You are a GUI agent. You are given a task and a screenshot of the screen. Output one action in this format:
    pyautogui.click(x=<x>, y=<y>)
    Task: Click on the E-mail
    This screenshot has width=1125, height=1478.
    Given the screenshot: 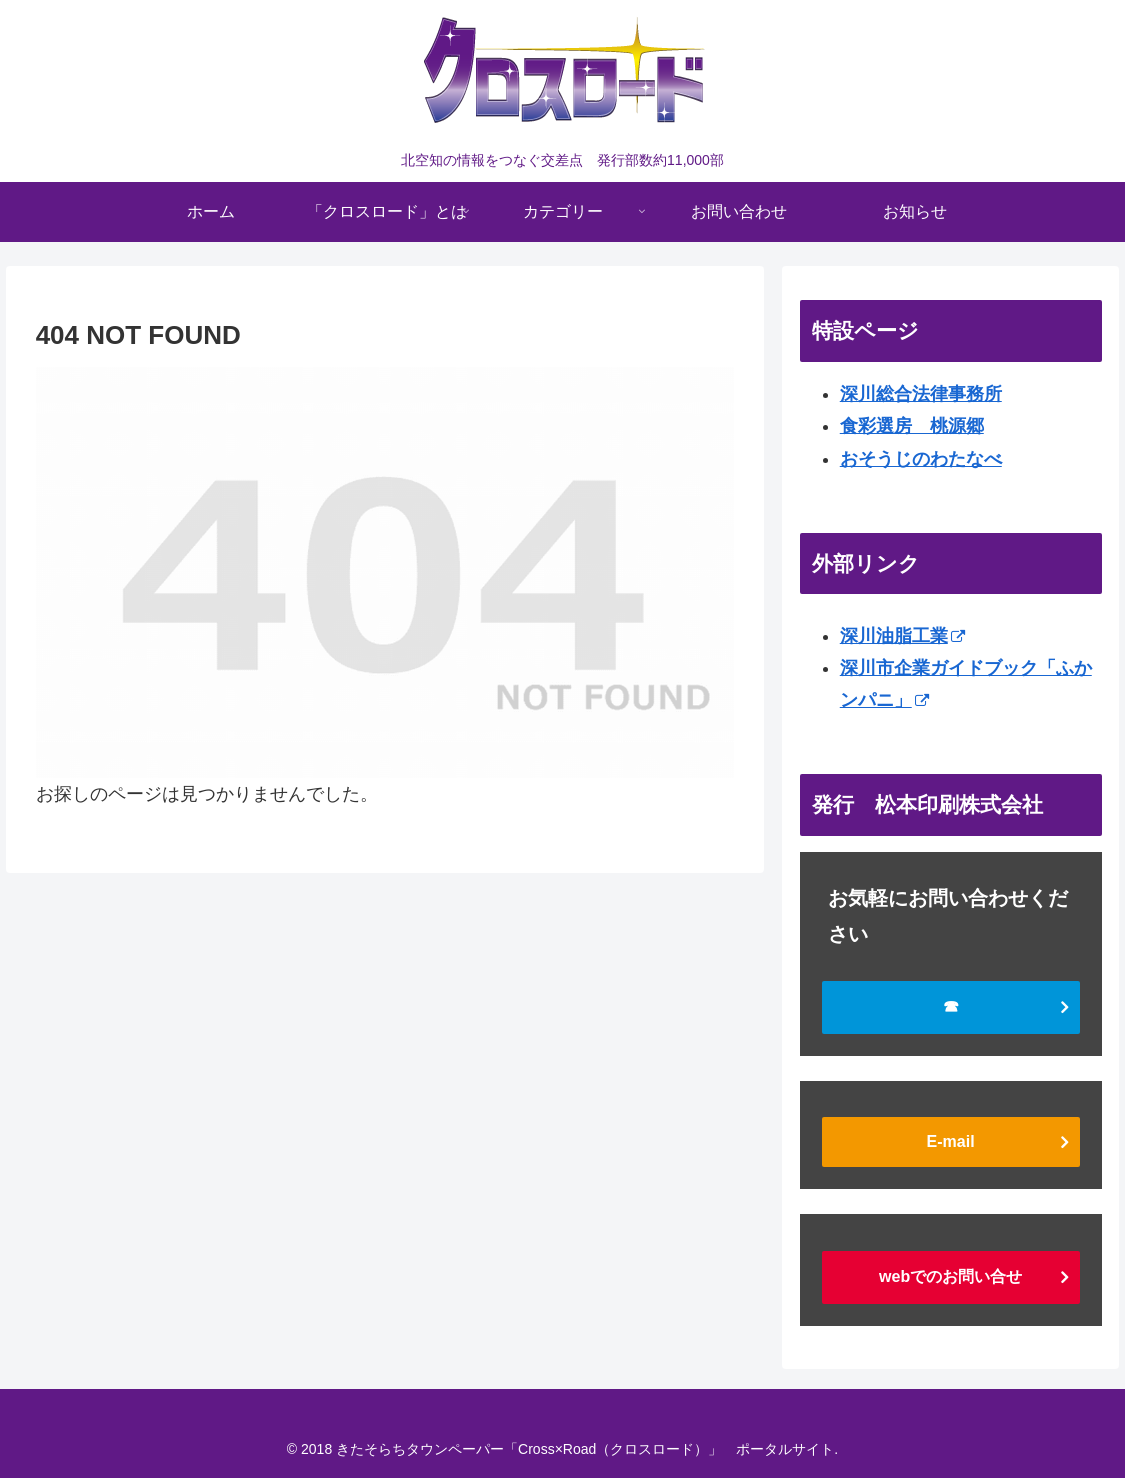 What is the action you would take?
    pyautogui.click(x=951, y=1141)
    